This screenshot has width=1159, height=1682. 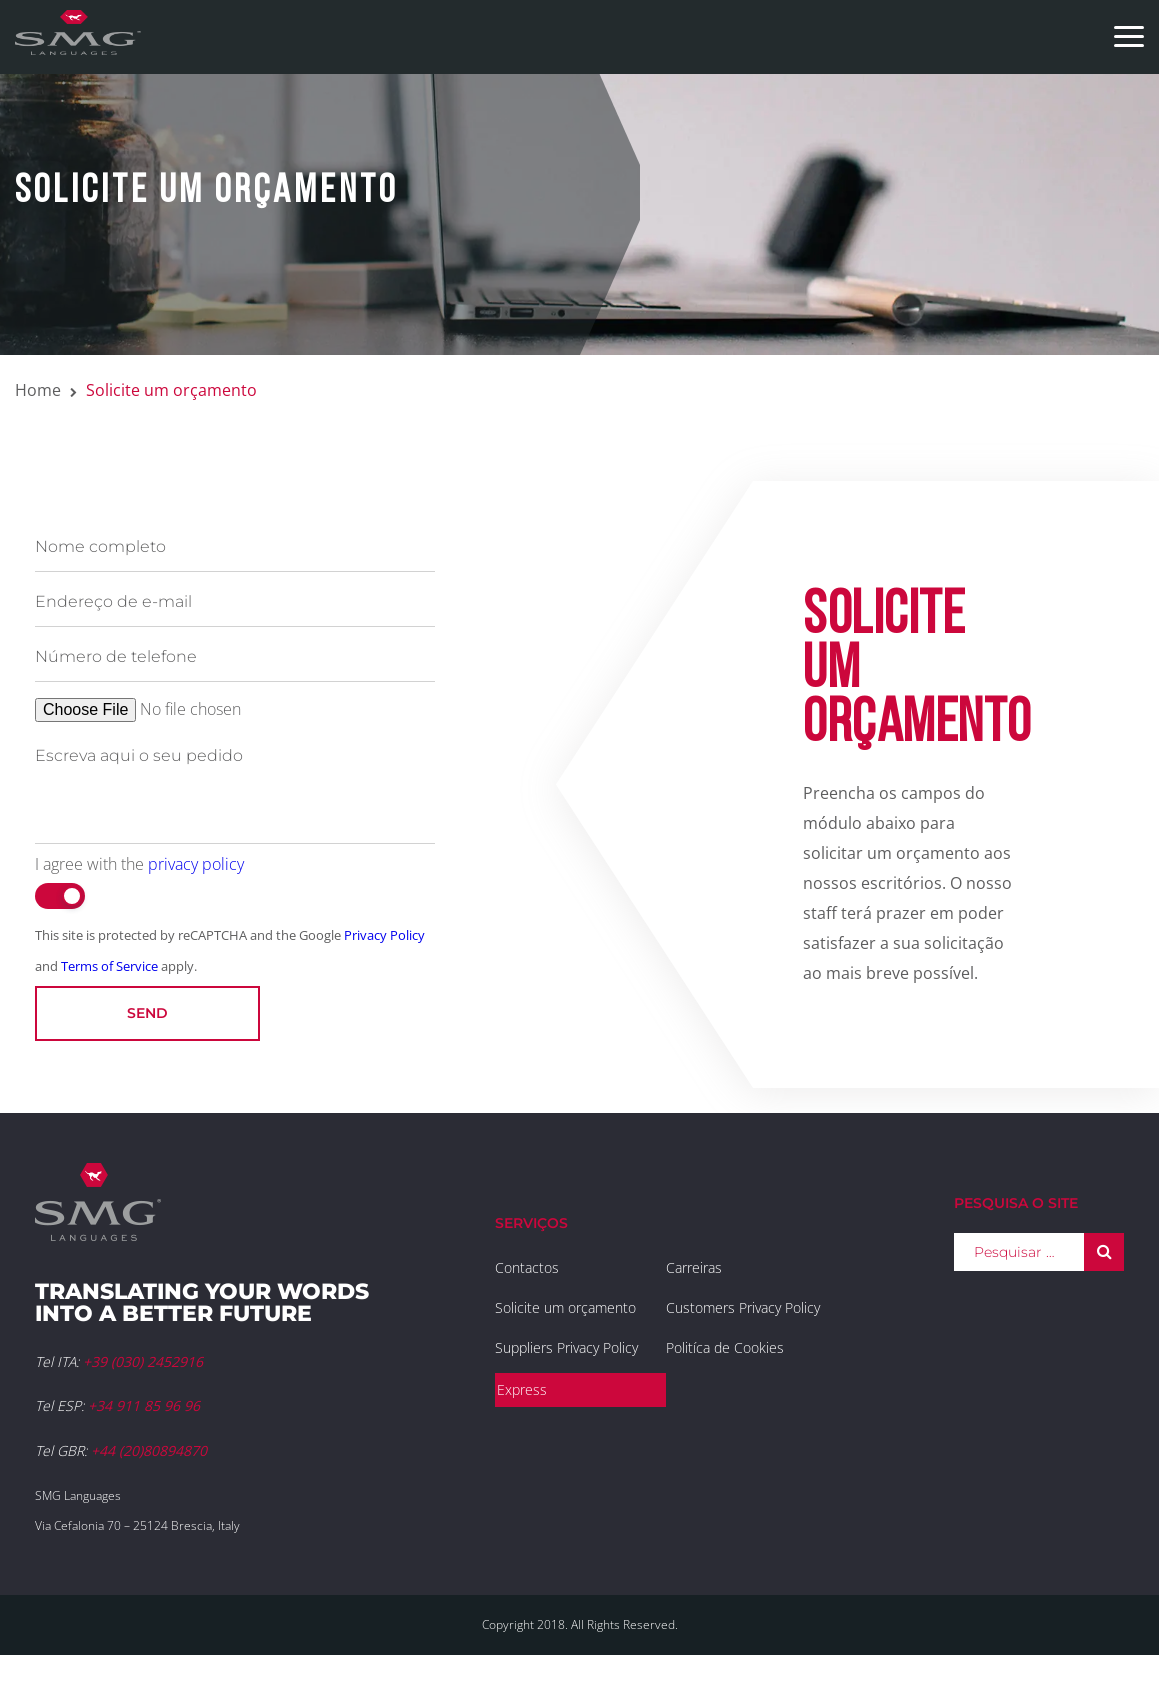 What do you see at coordinates (522, 1389) in the screenshot?
I see `Express` at bounding box center [522, 1389].